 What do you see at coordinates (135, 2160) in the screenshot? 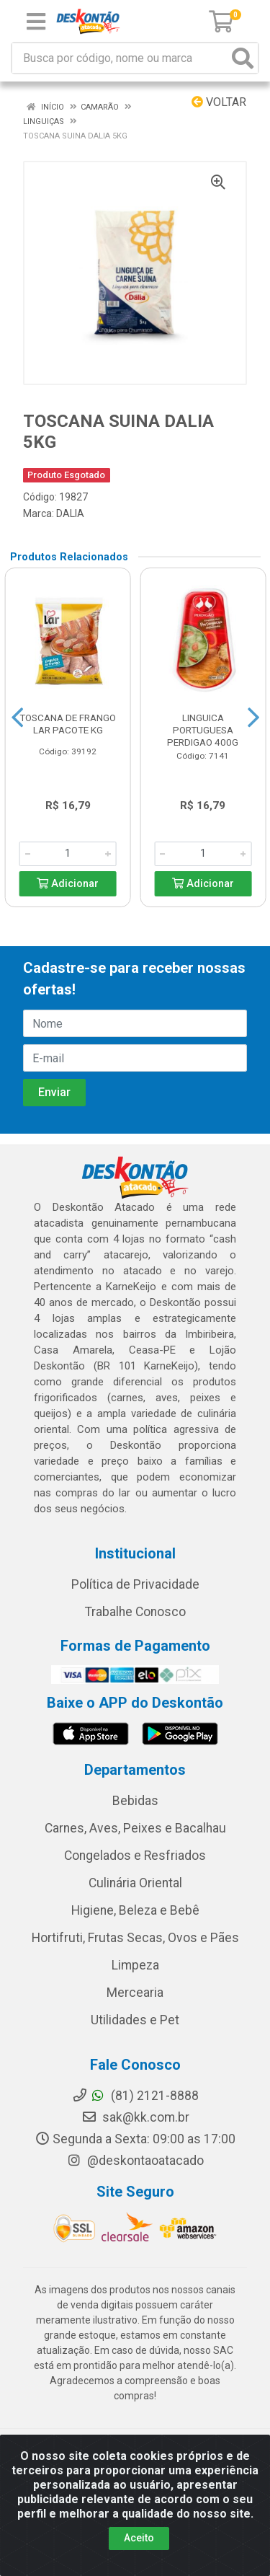
I see `@deskontaoatacado` at bounding box center [135, 2160].